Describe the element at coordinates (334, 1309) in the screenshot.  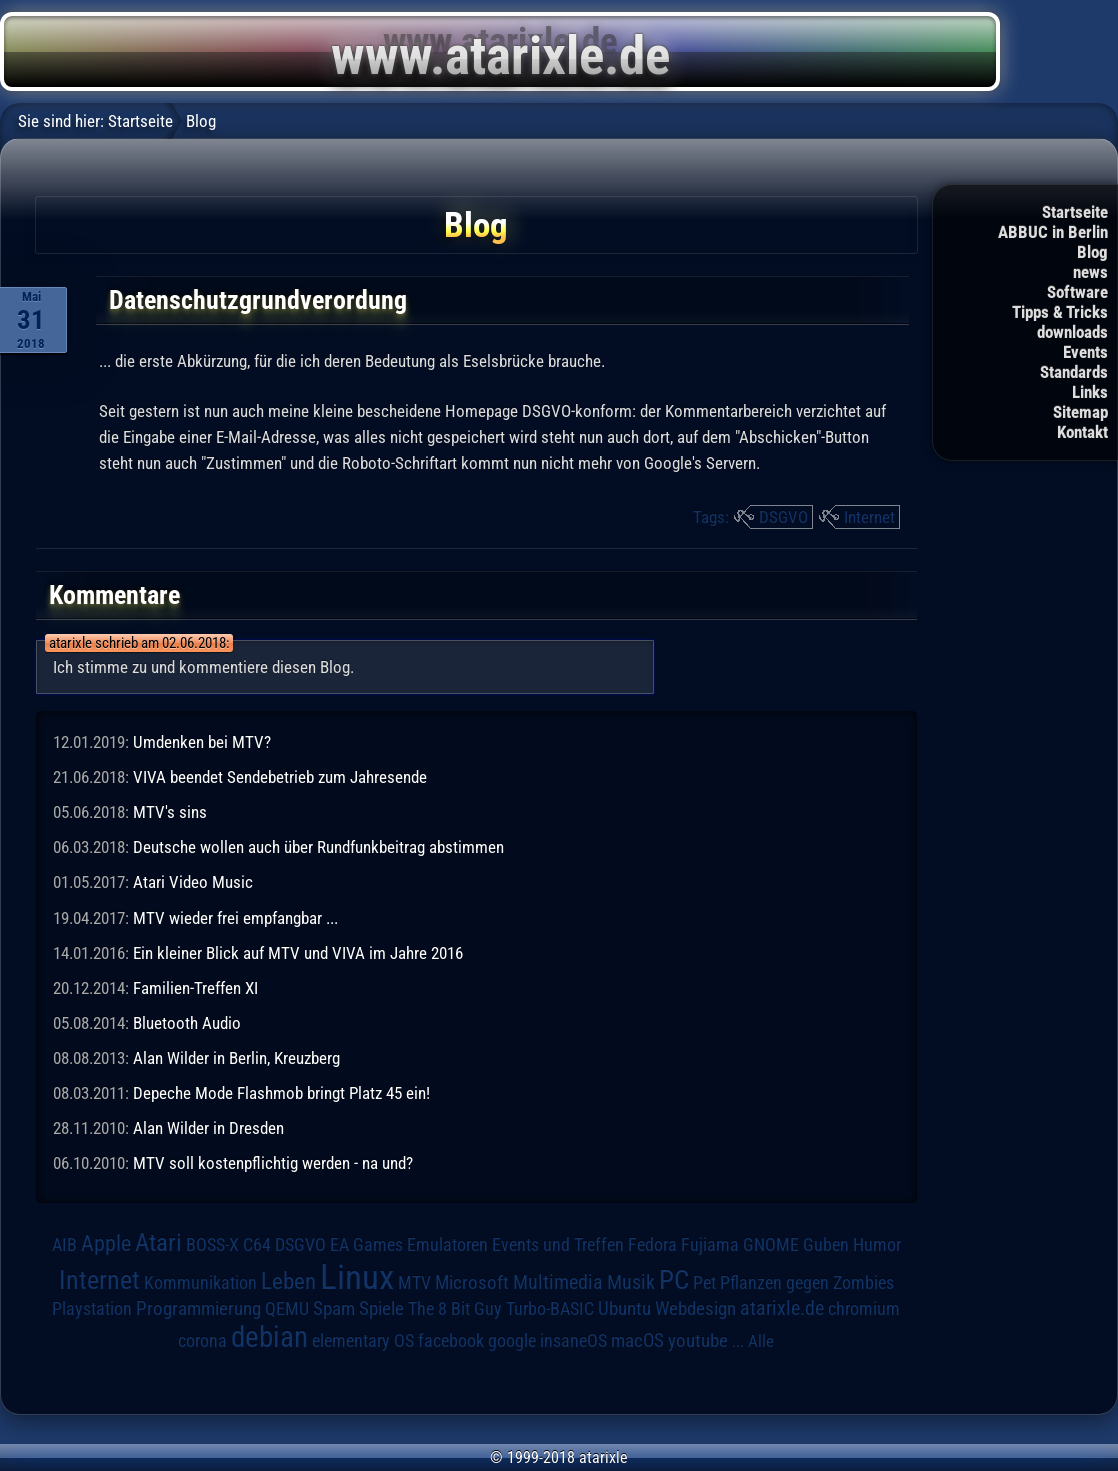
I see `Spam` at that location.